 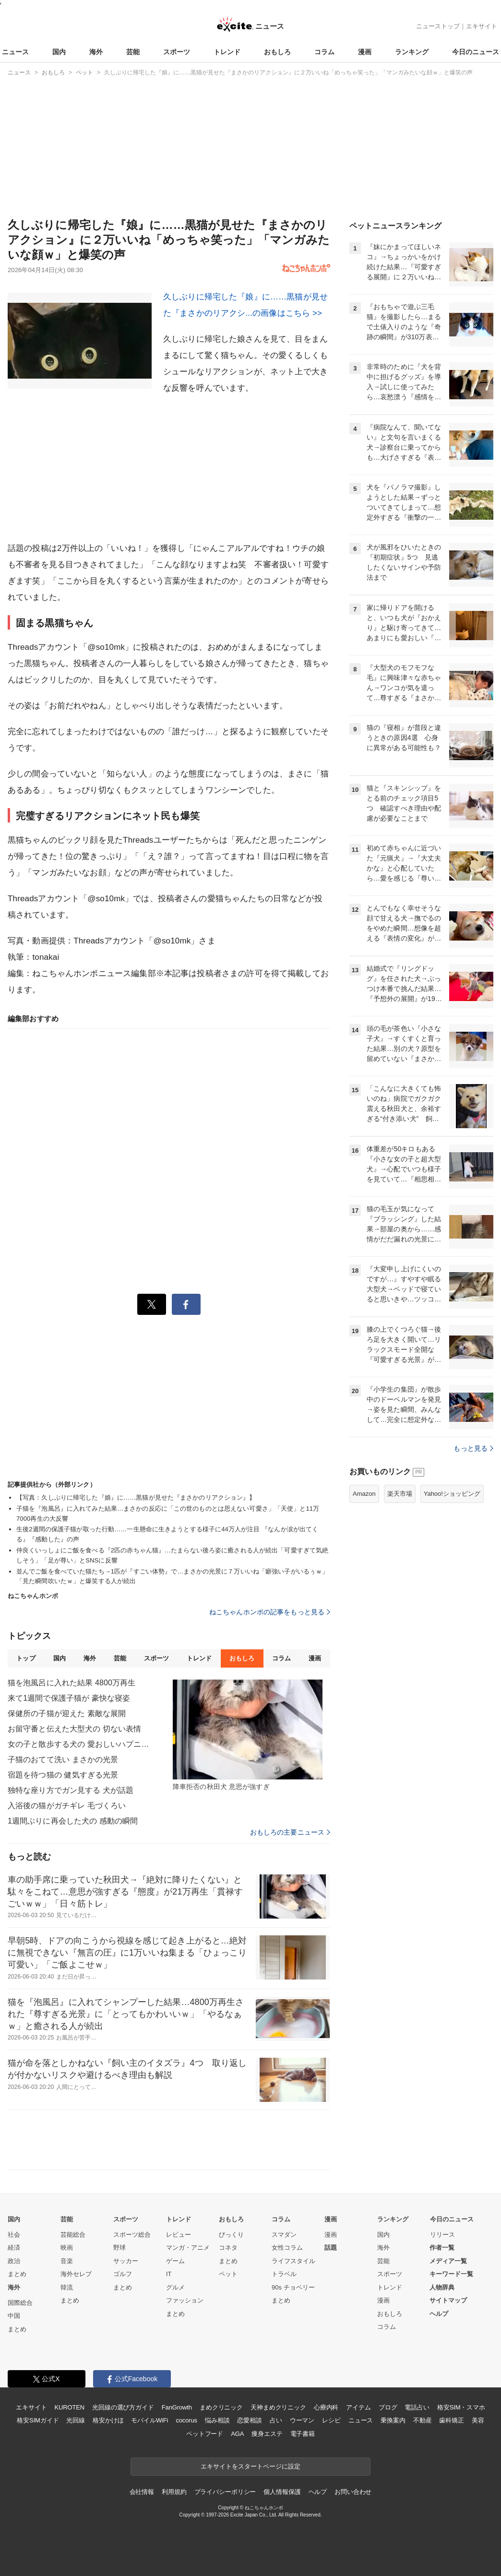 What do you see at coordinates (186, 2420) in the screenshot?
I see `cocorus` at bounding box center [186, 2420].